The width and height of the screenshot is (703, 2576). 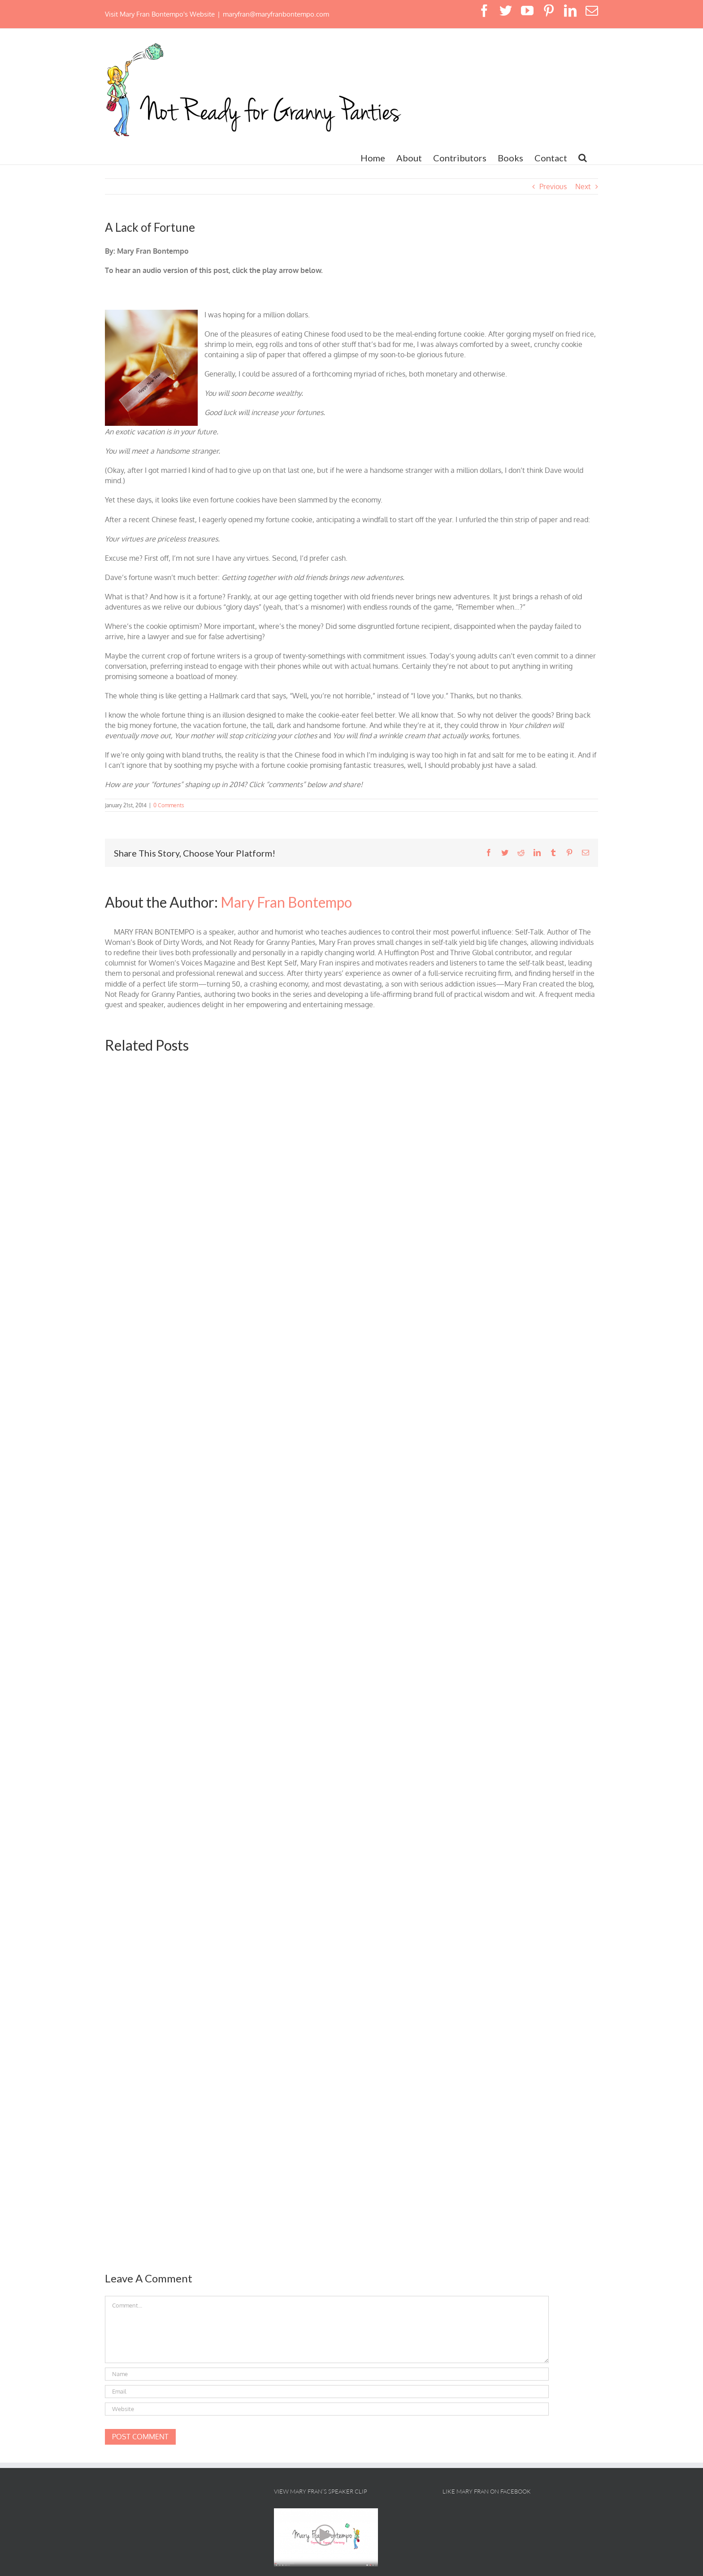 What do you see at coordinates (583, 186) in the screenshot?
I see `Next` at bounding box center [583, 186].